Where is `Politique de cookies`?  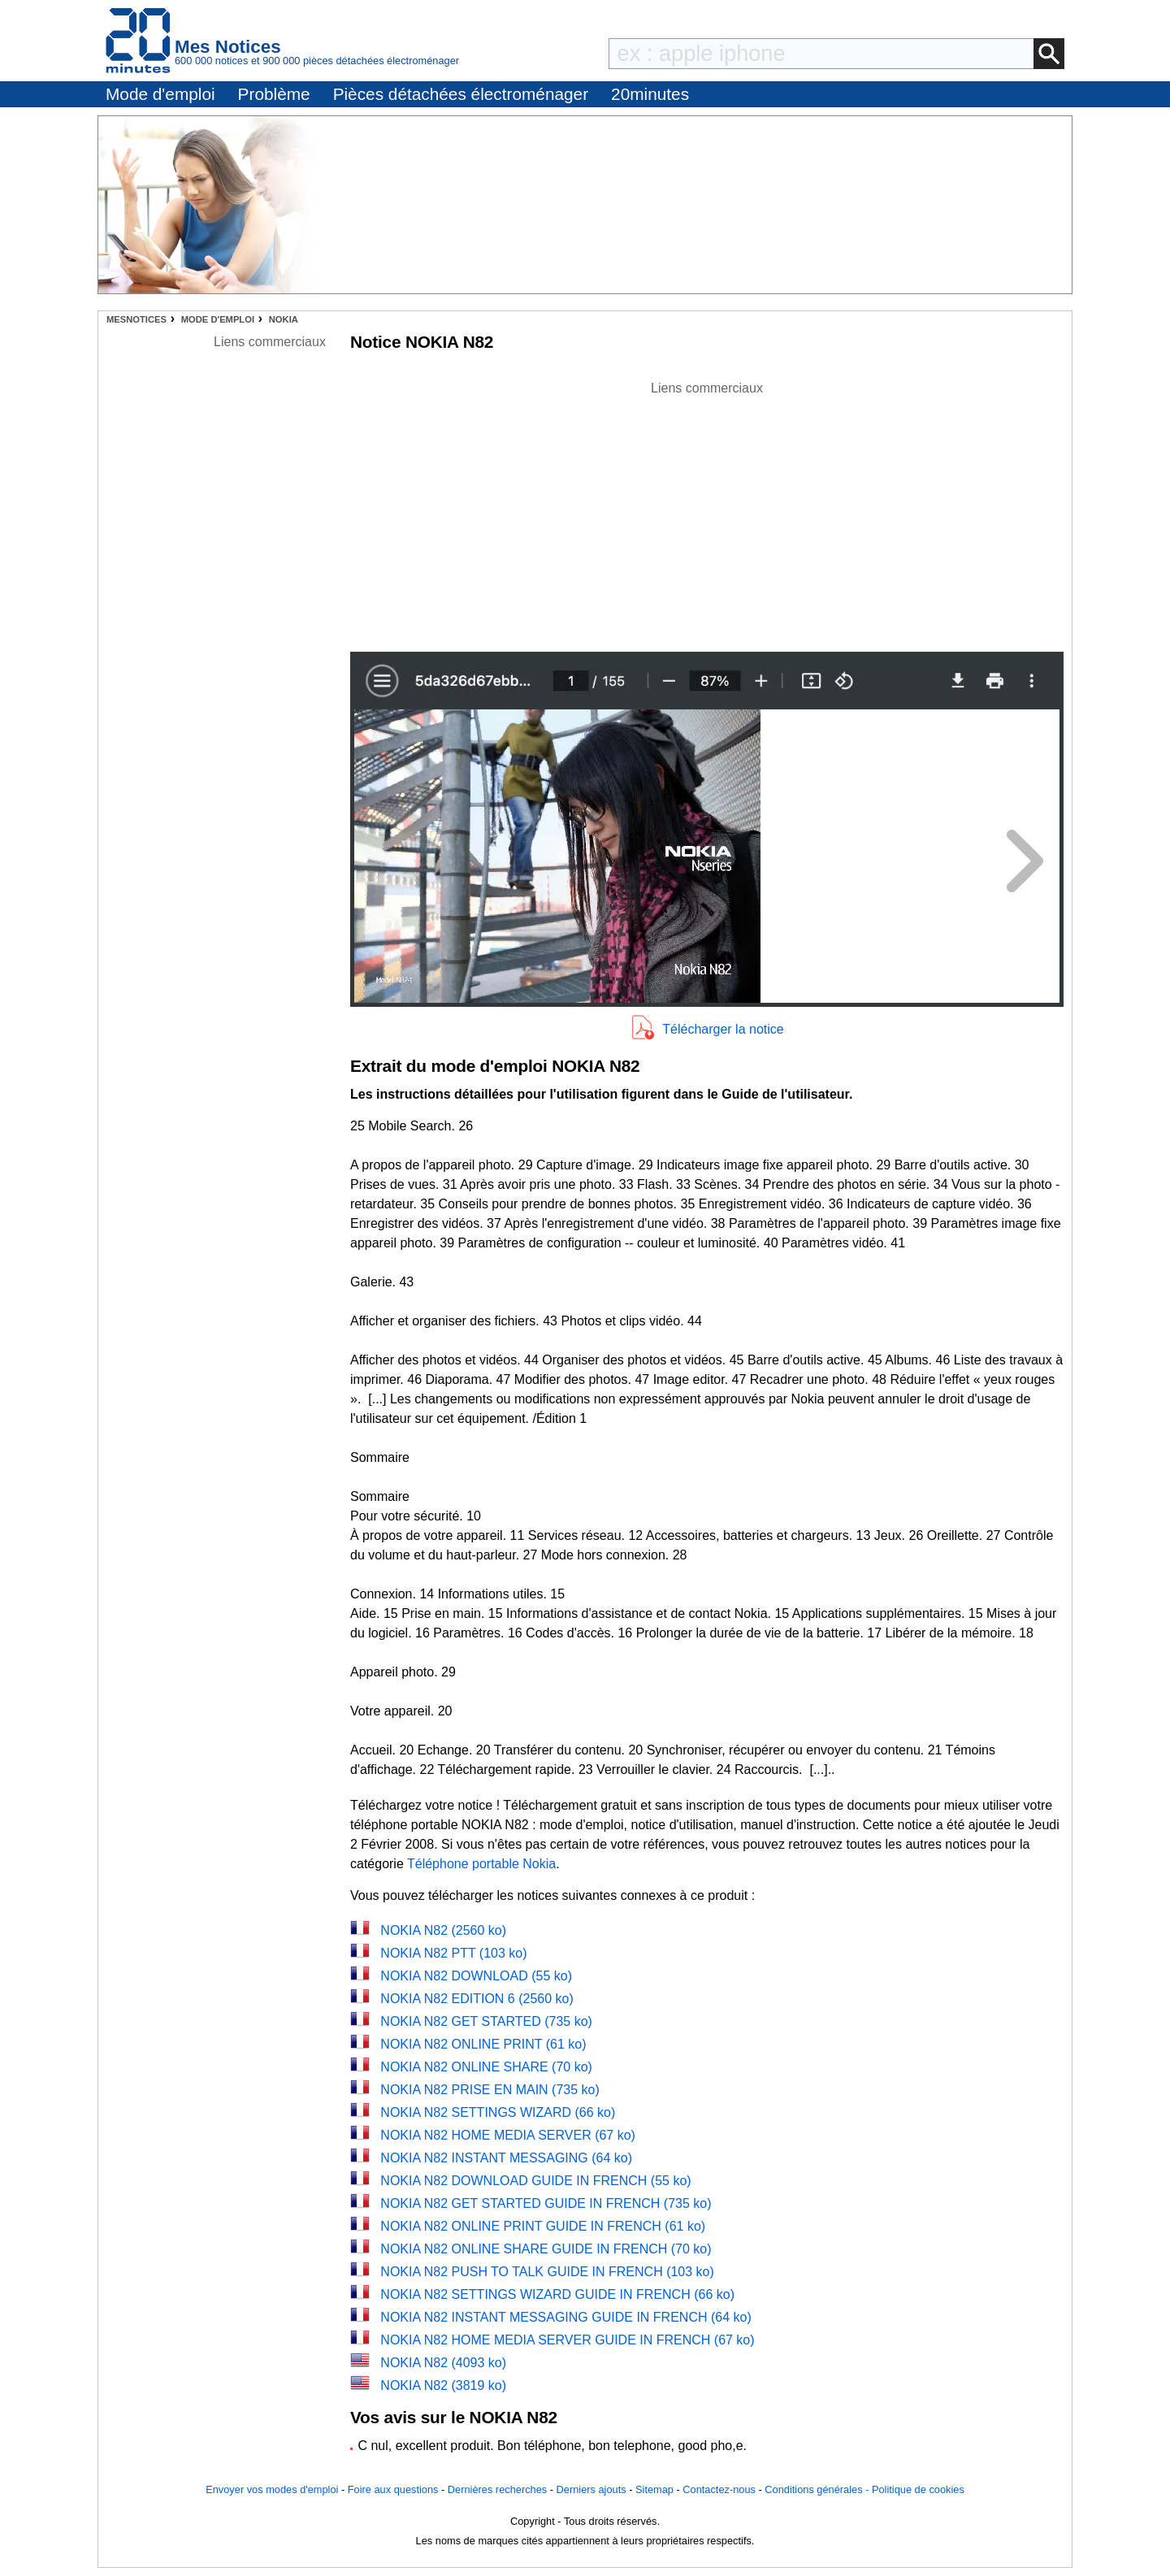 Politique de cookies is located at coordinates (918, 2489).